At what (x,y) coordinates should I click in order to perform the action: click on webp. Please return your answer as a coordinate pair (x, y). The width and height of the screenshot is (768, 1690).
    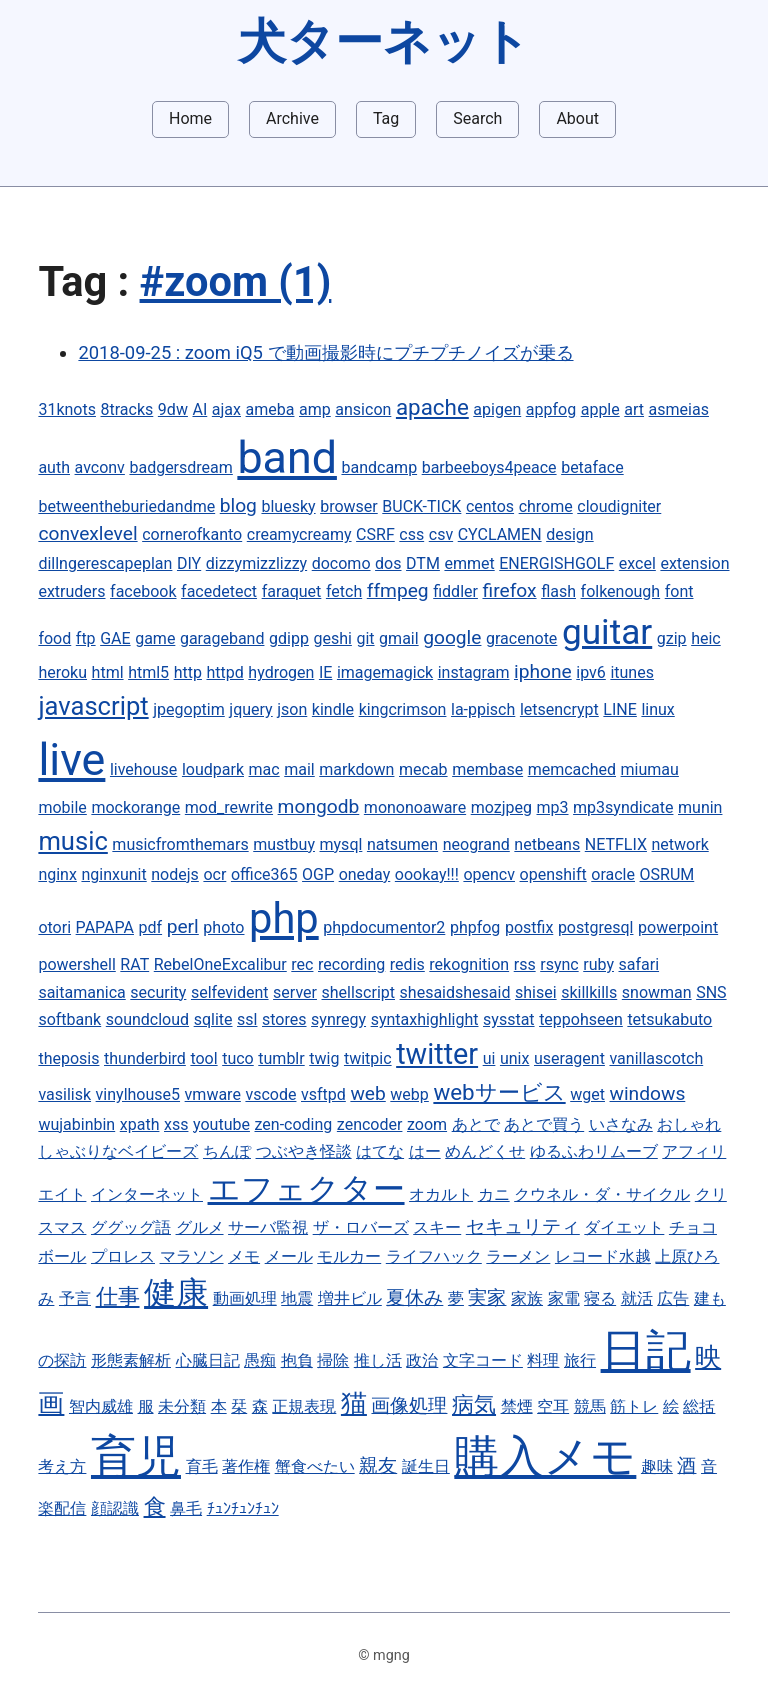
    Looking at the image, I should click on (409, 1094).